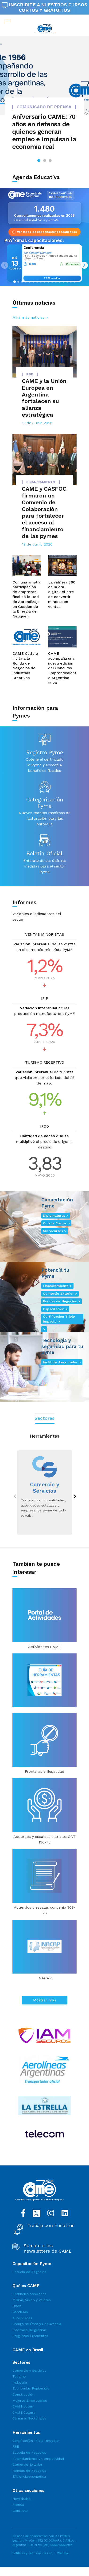  I want to click on VENTAS MINORISTAS, so click(44, 934).